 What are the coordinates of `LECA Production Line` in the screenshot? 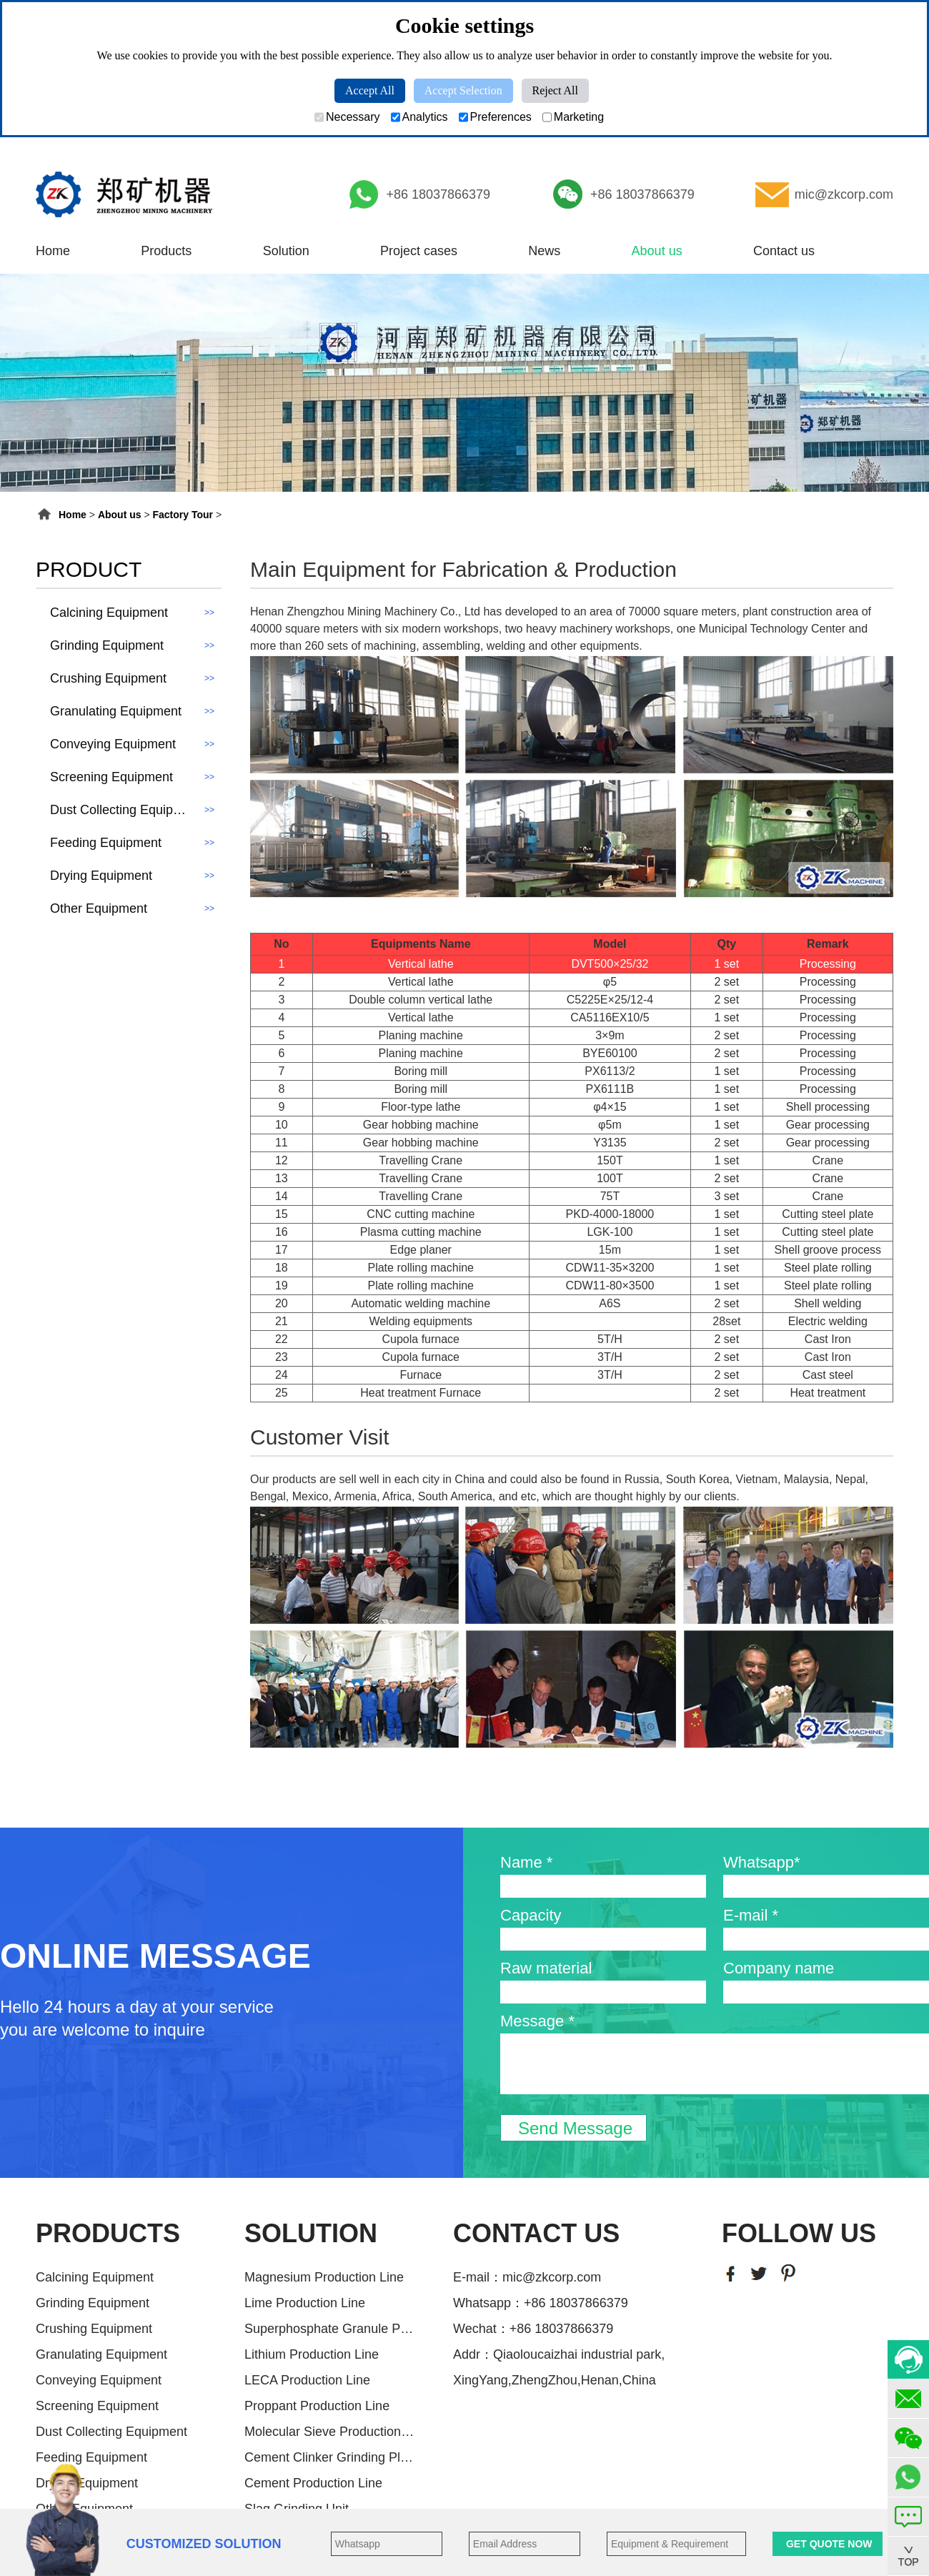 It's located at (307, 2380).